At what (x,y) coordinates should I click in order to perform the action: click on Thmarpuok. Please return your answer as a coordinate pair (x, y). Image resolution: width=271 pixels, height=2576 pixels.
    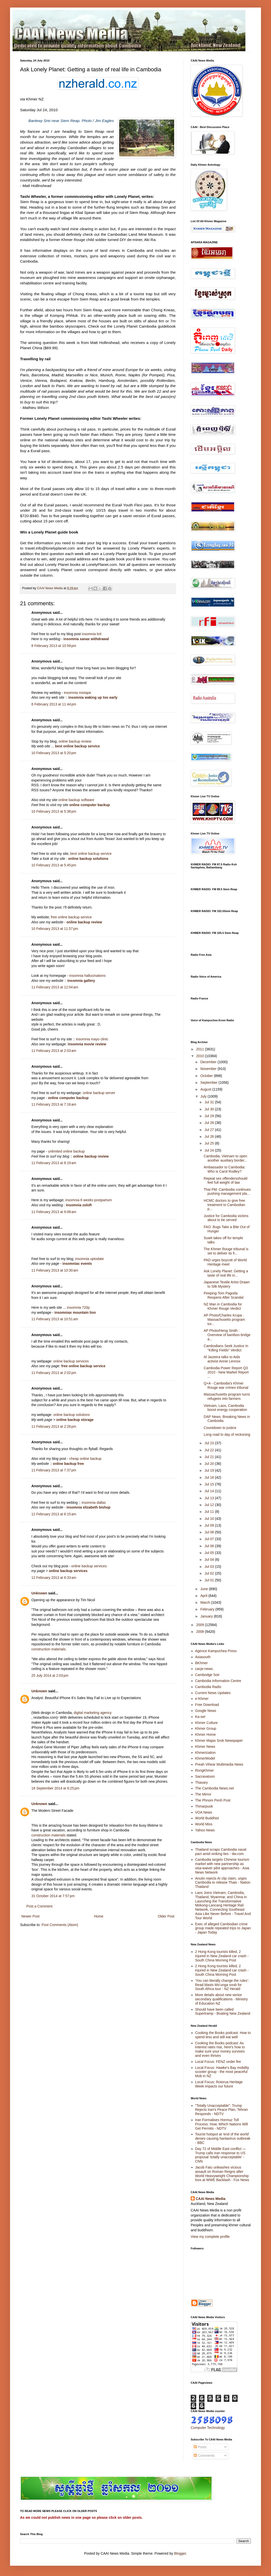
    Looking at the image, I should click on (204, 1806).